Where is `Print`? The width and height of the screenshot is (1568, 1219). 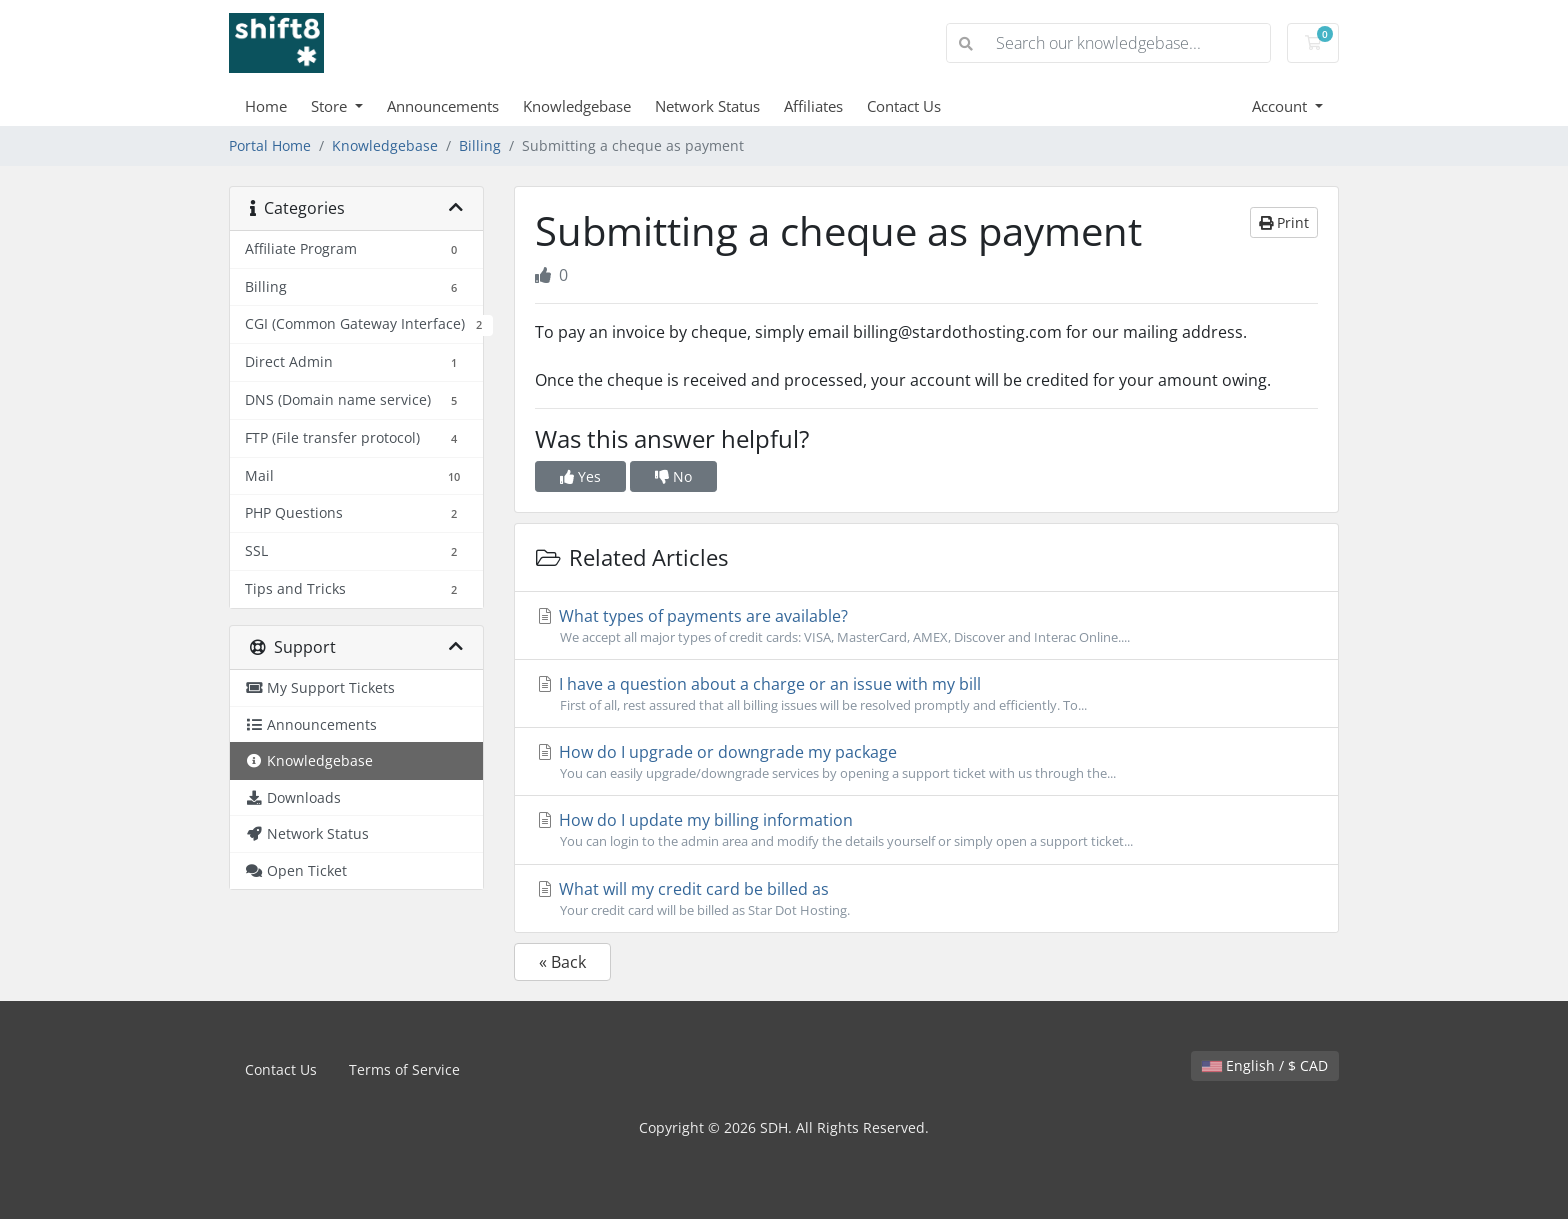 Print is located at coordinates (1284, 222).